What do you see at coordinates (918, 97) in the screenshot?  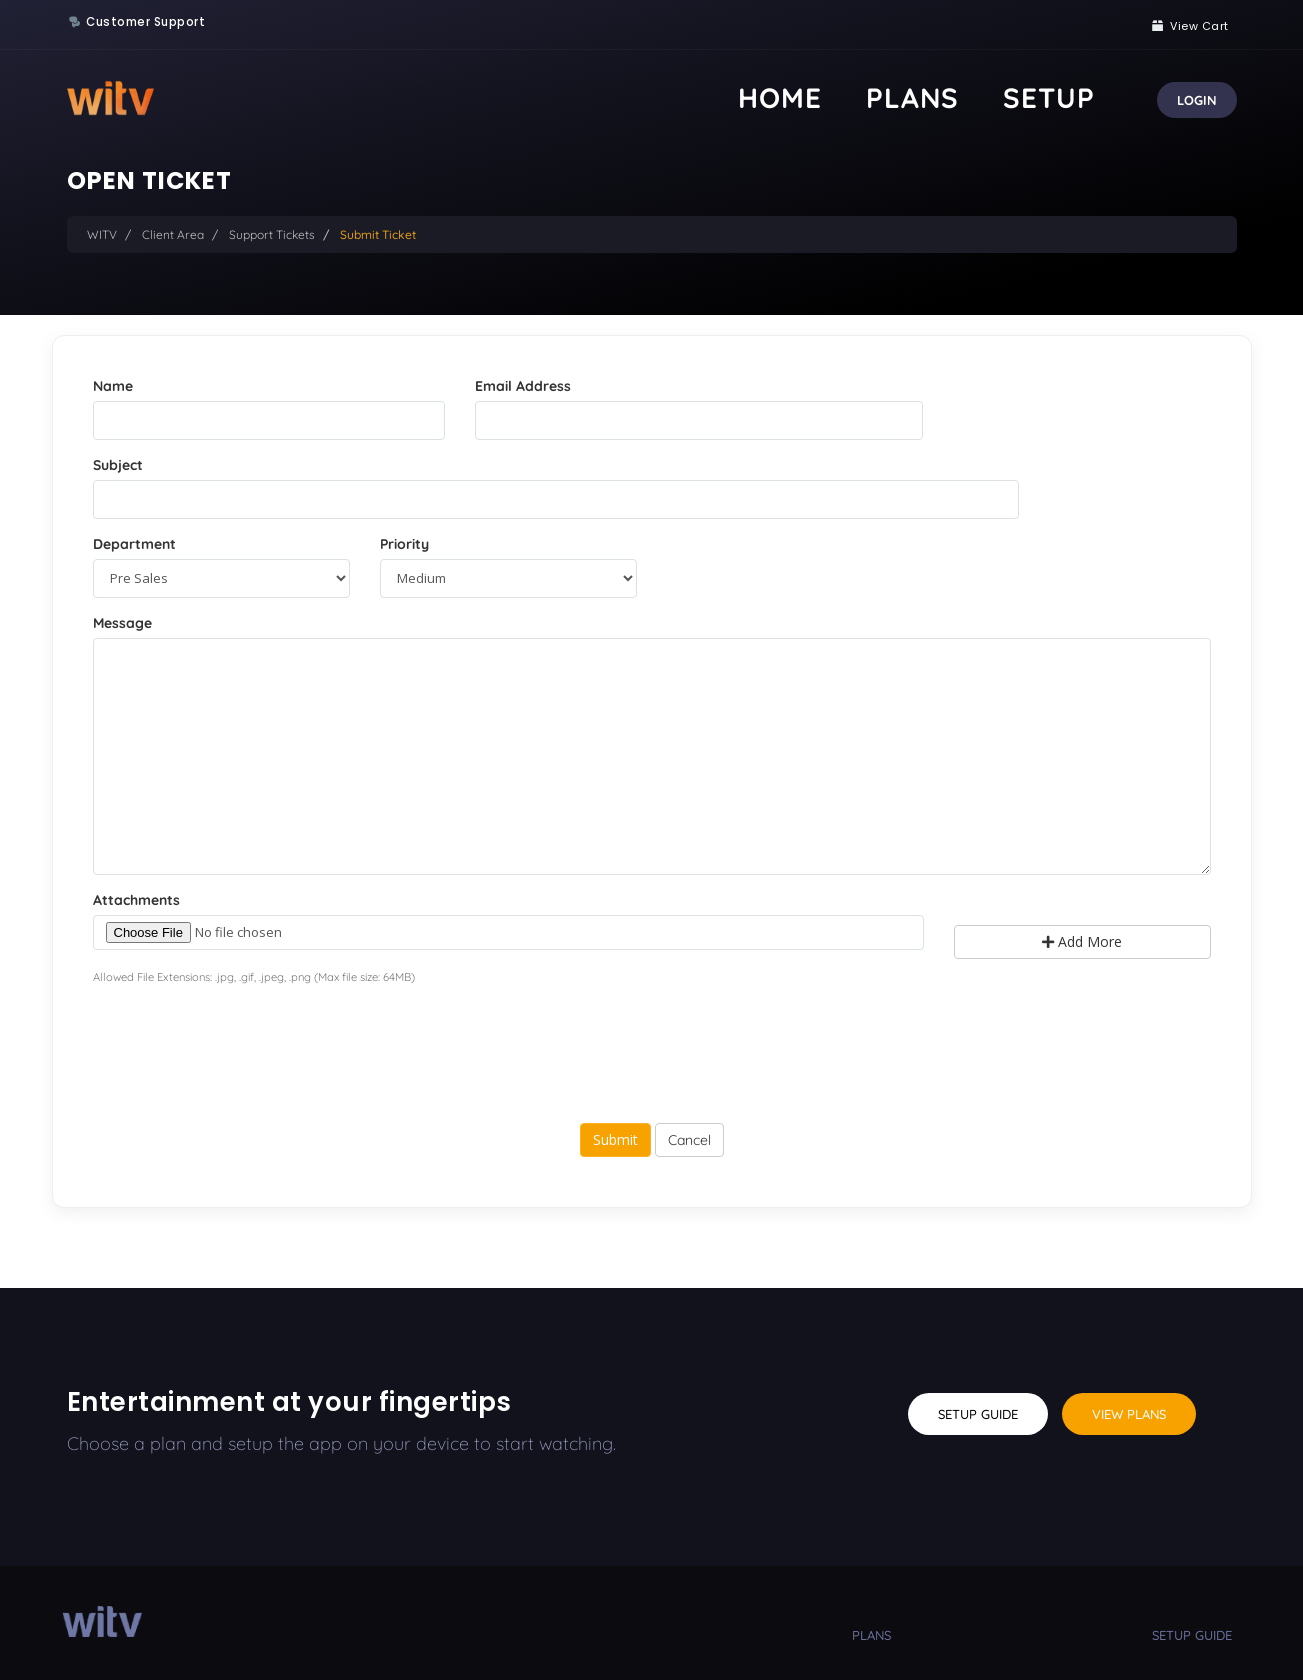 I see `Home` at bounding box center [918, 97].